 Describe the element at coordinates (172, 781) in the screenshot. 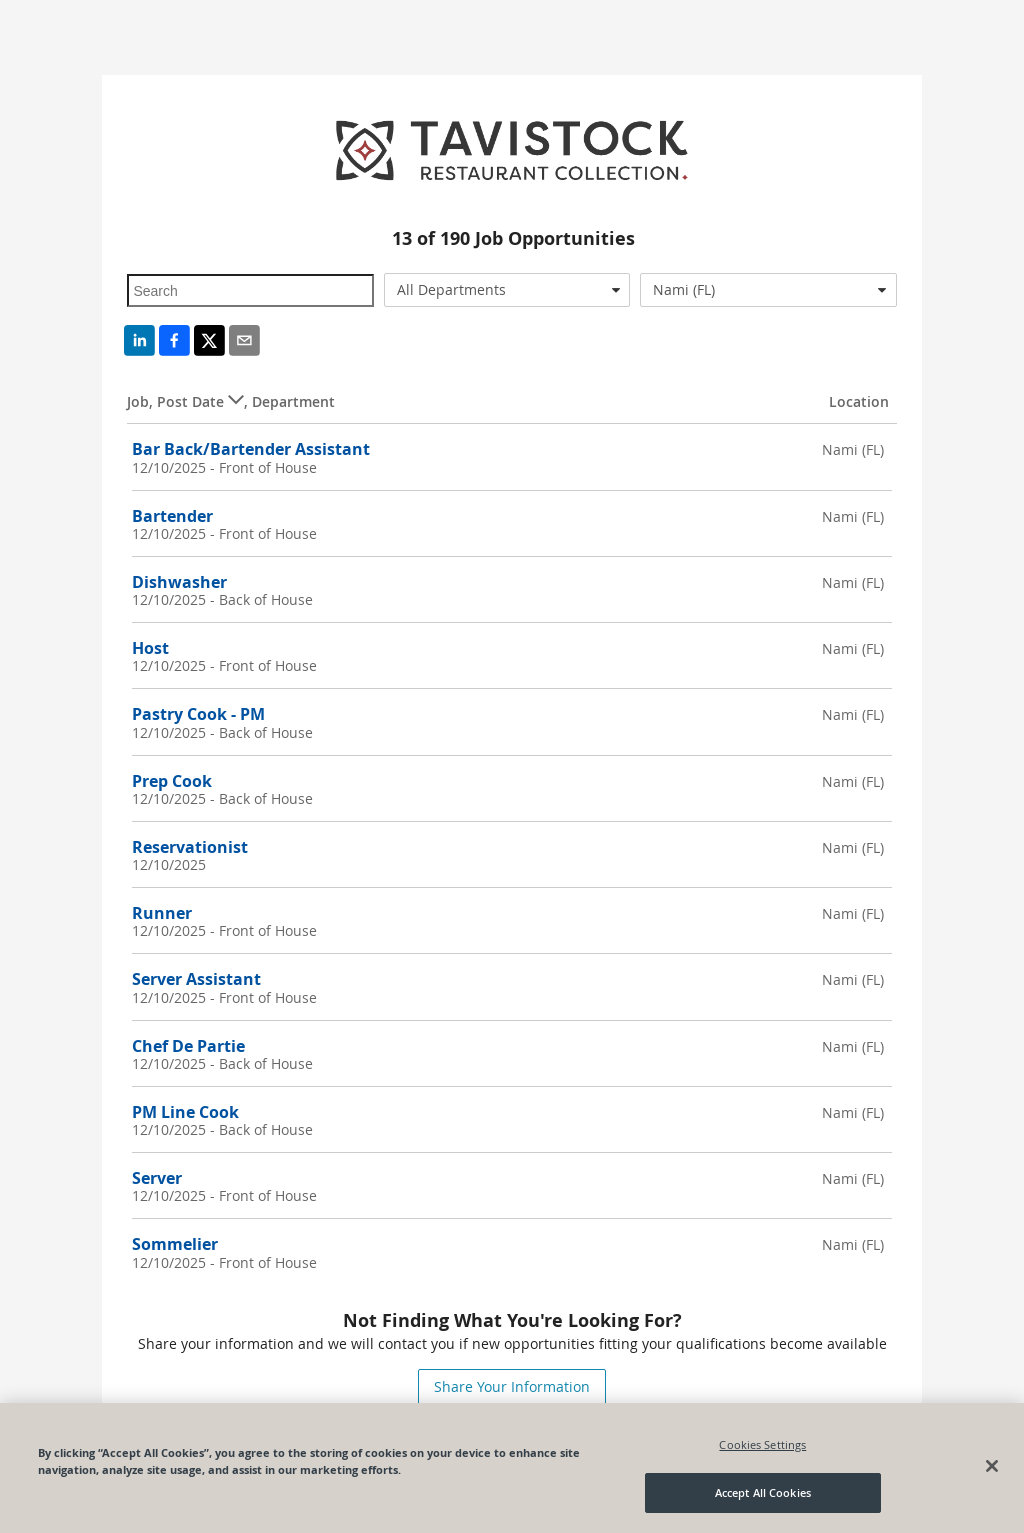

I see `Prep Cook` at that location.